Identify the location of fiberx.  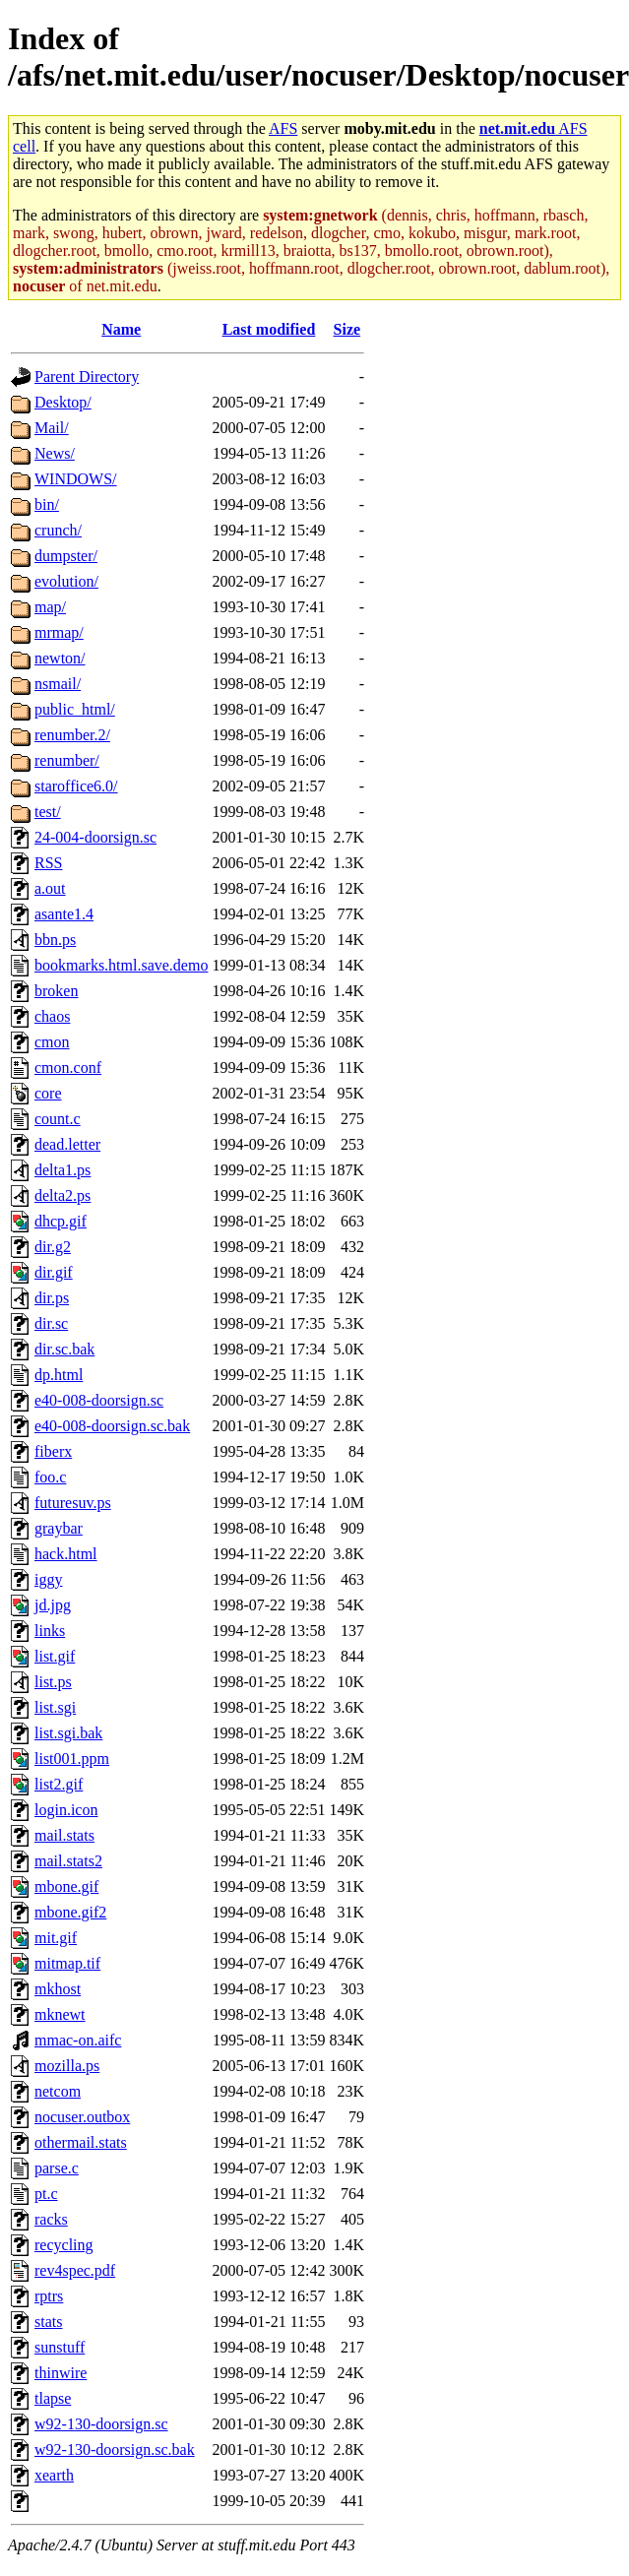
(53, 1451).